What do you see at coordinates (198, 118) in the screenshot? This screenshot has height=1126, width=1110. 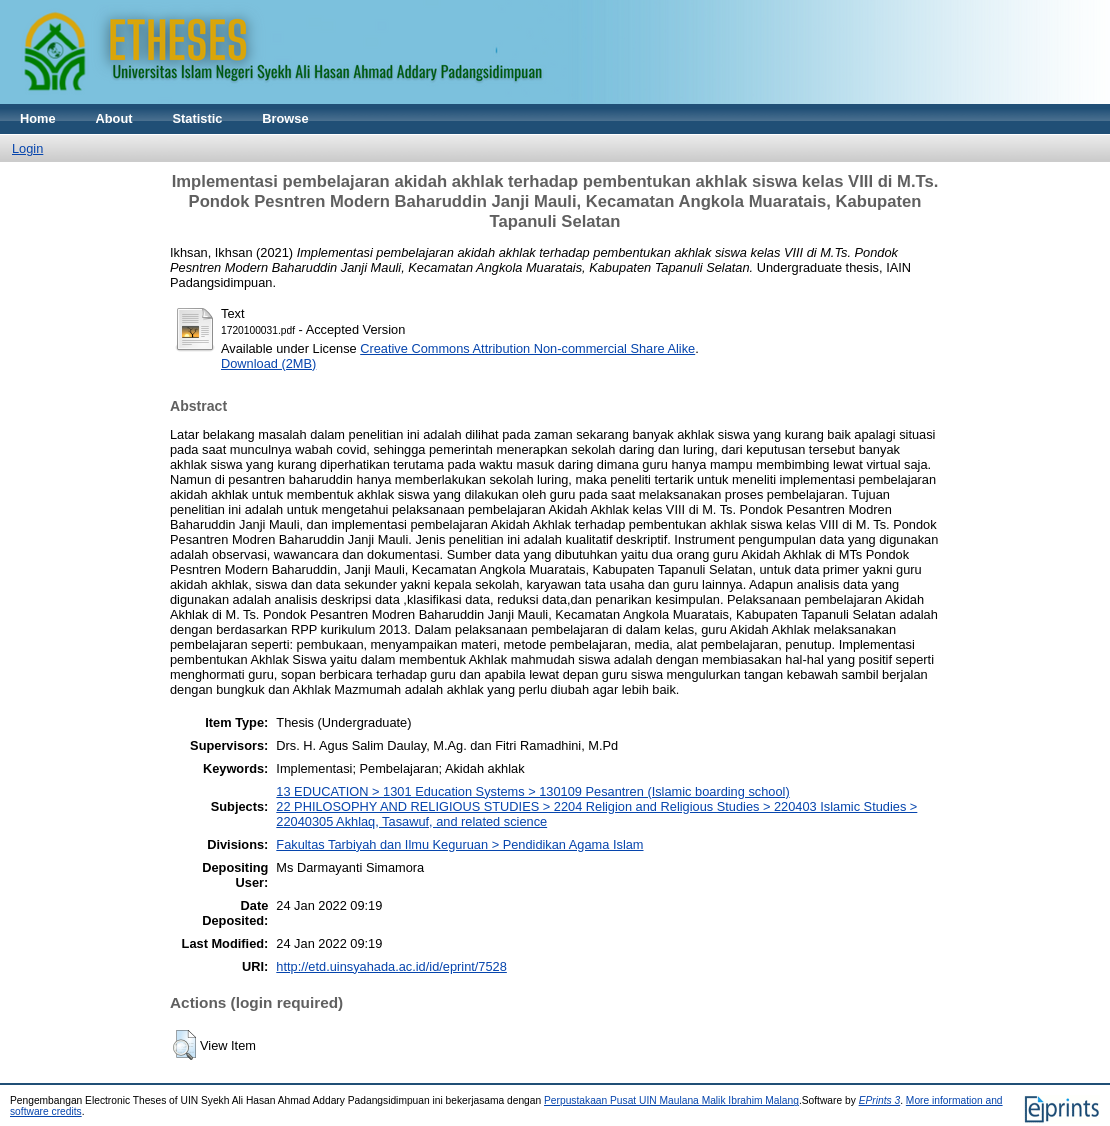 I see `Statistic` at bounding box center [198, 118].